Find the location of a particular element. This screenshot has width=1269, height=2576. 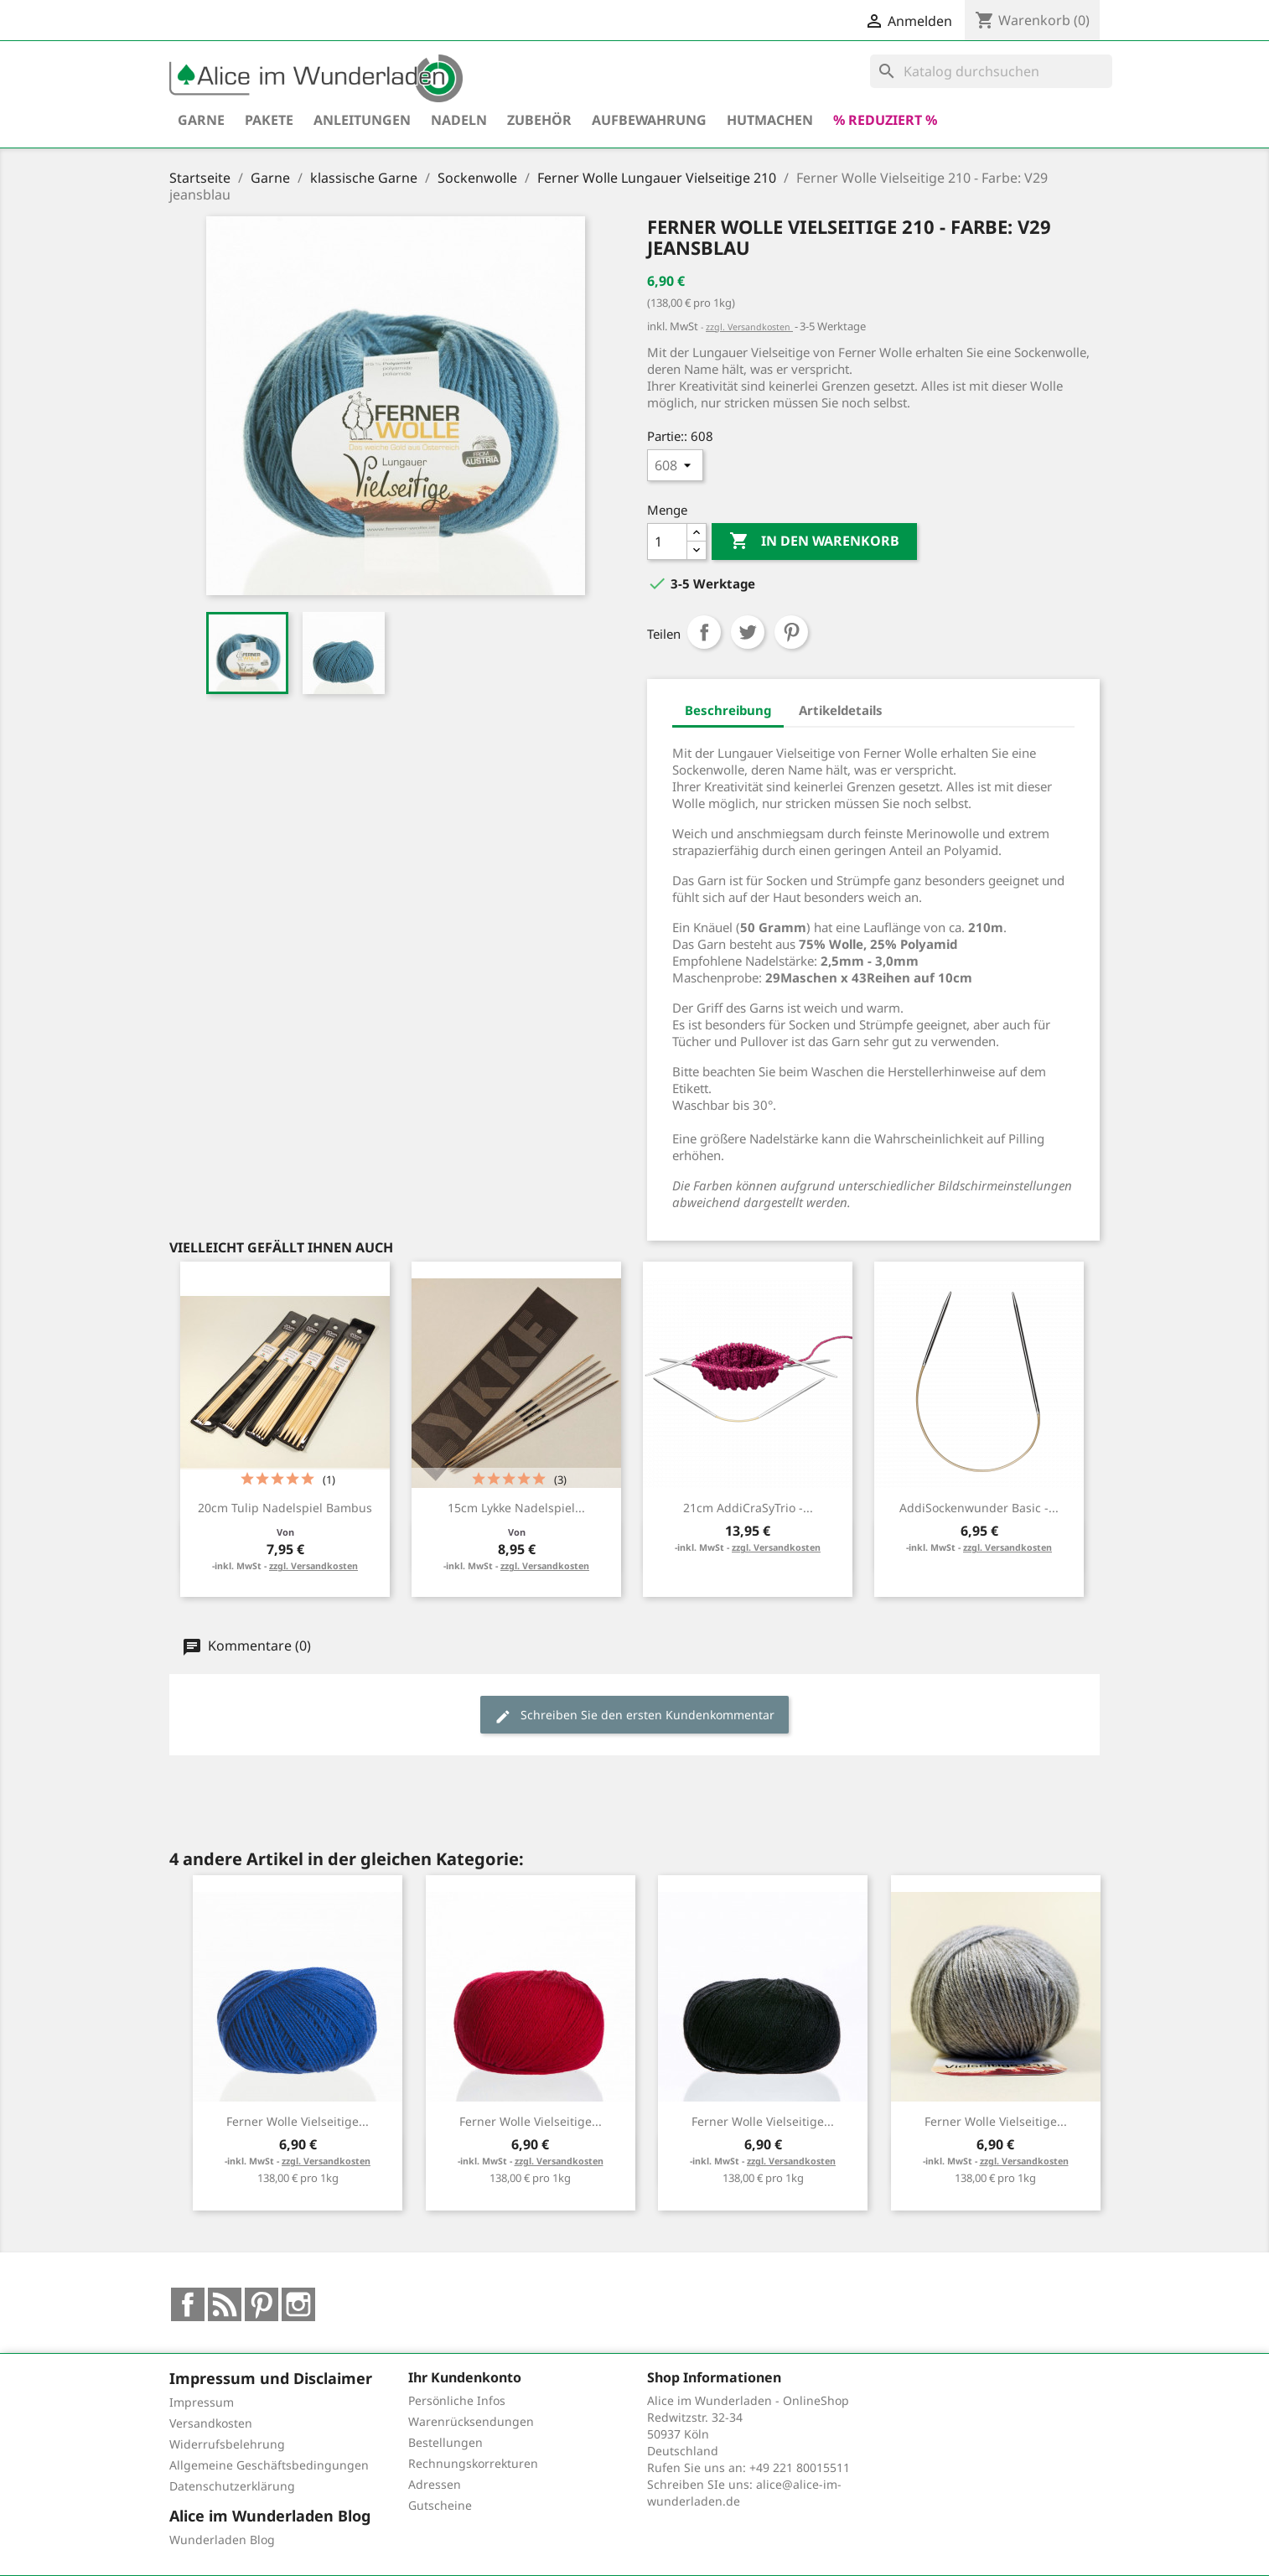

Wunderladen Blog is located at coordinates (222, 2539).